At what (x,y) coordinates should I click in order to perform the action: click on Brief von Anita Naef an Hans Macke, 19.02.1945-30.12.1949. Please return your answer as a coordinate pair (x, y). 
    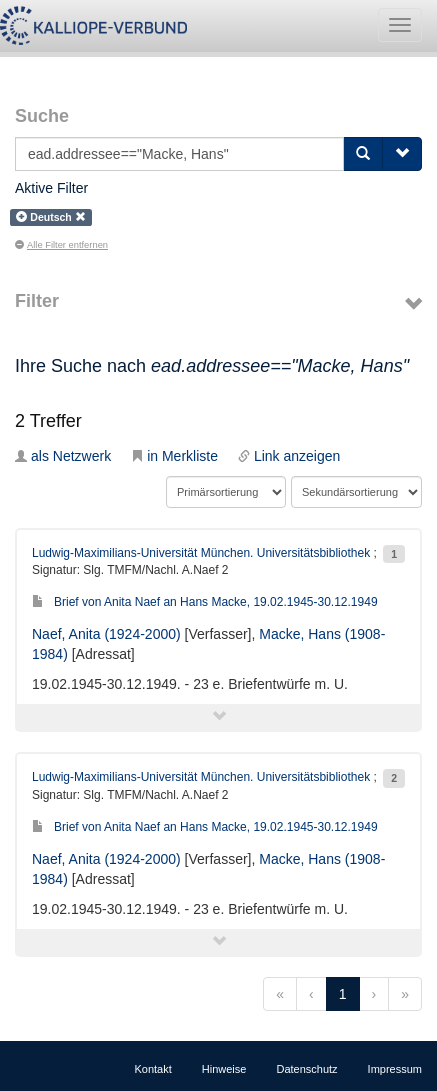
    Looking at the image, I should click on (205, 602).